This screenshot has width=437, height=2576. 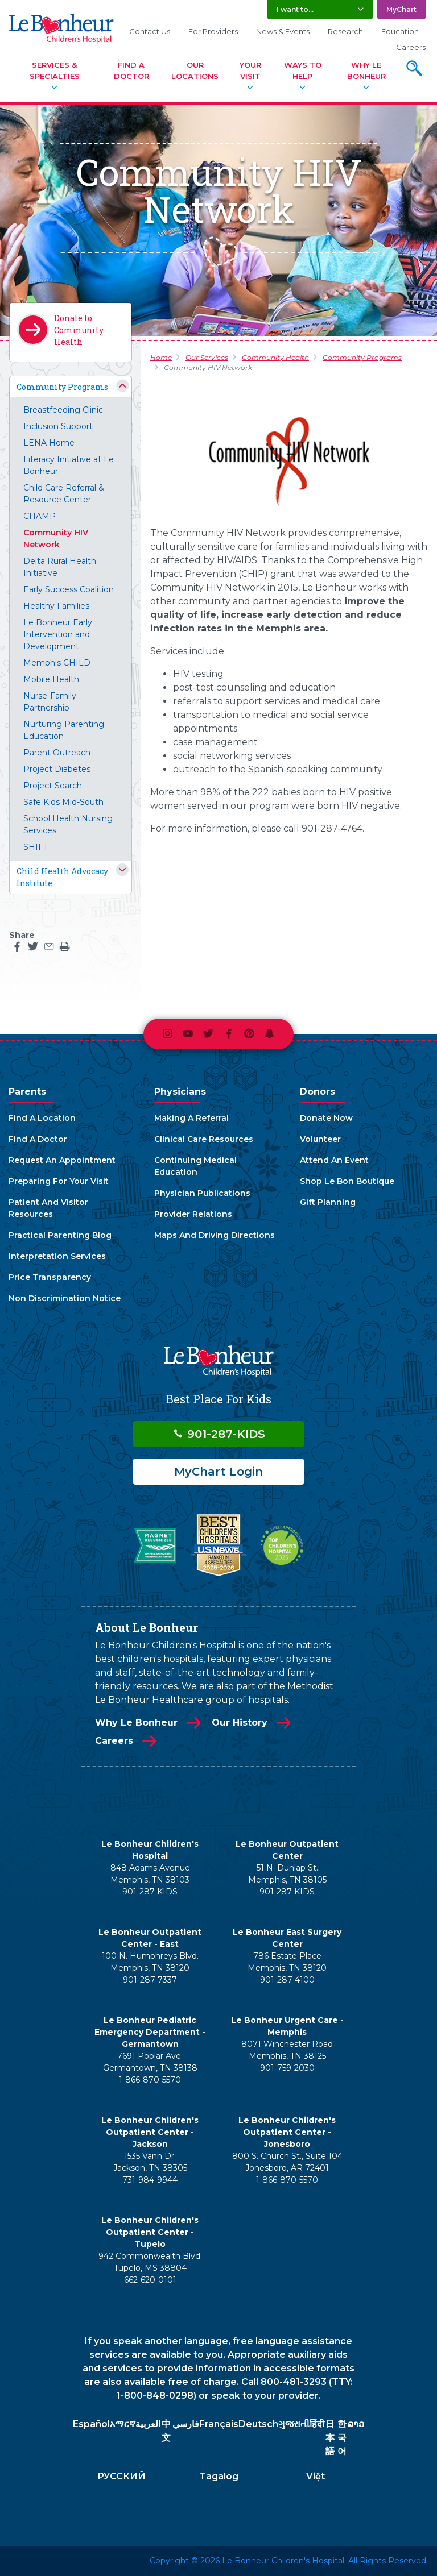 What do you see at coordinates (401, 9) in the screenshot?
I see `MyChart` at bounding box center [401, 9].